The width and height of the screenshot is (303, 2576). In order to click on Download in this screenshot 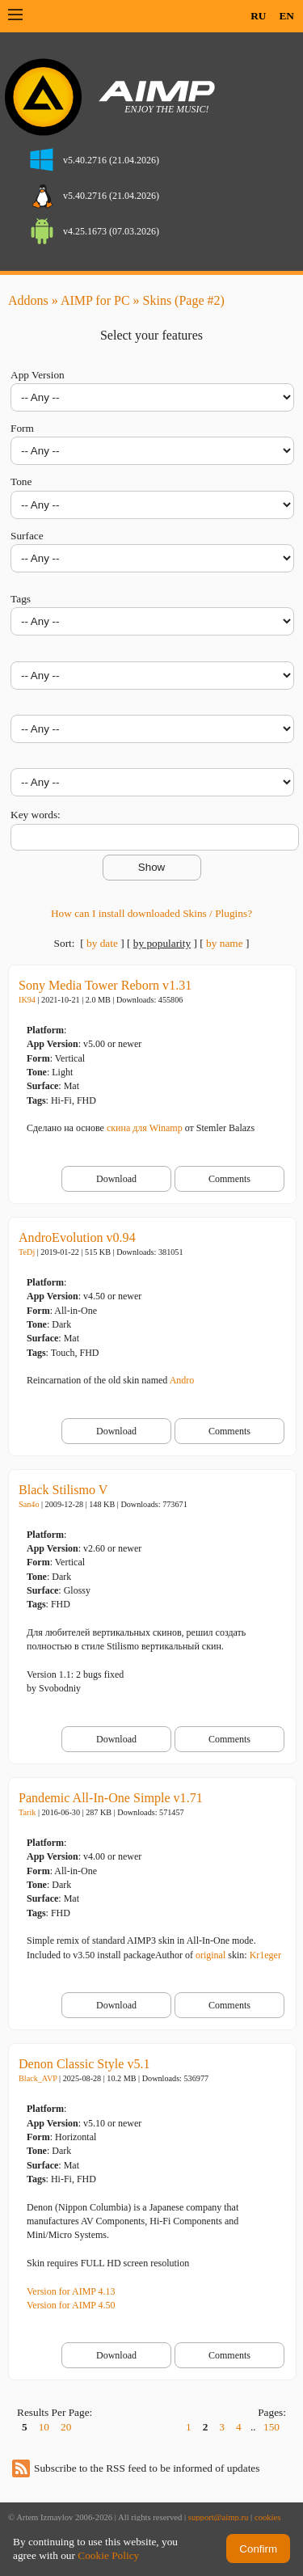, I will do `click(116, 1179)`.